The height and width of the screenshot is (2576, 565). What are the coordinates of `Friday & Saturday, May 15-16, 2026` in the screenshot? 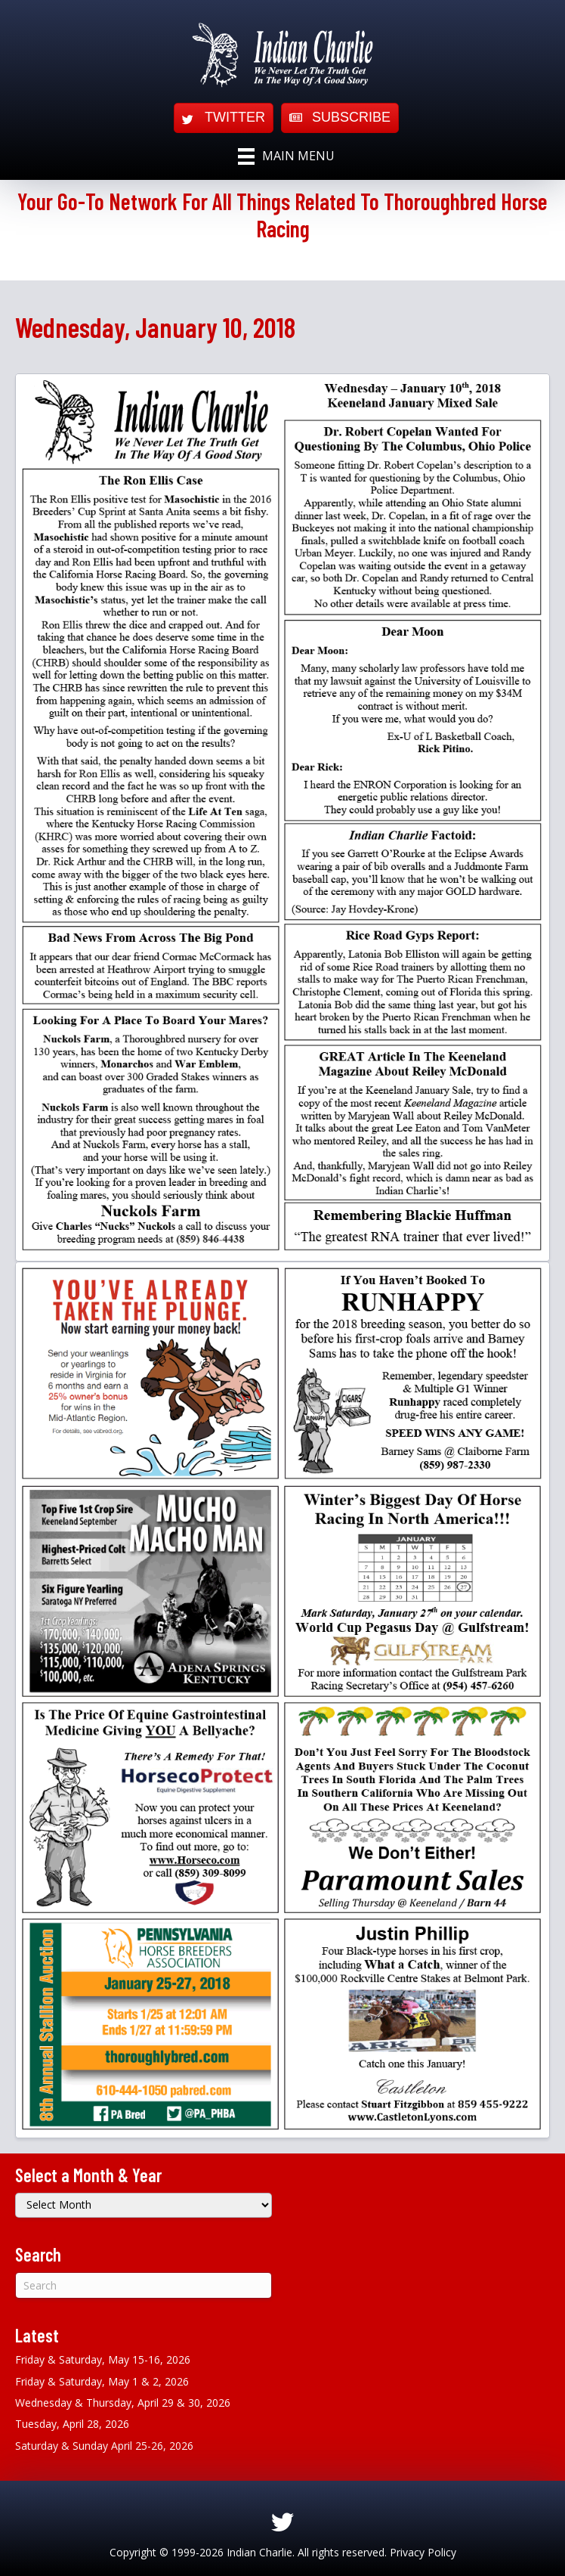 It's located at (102, 2359).